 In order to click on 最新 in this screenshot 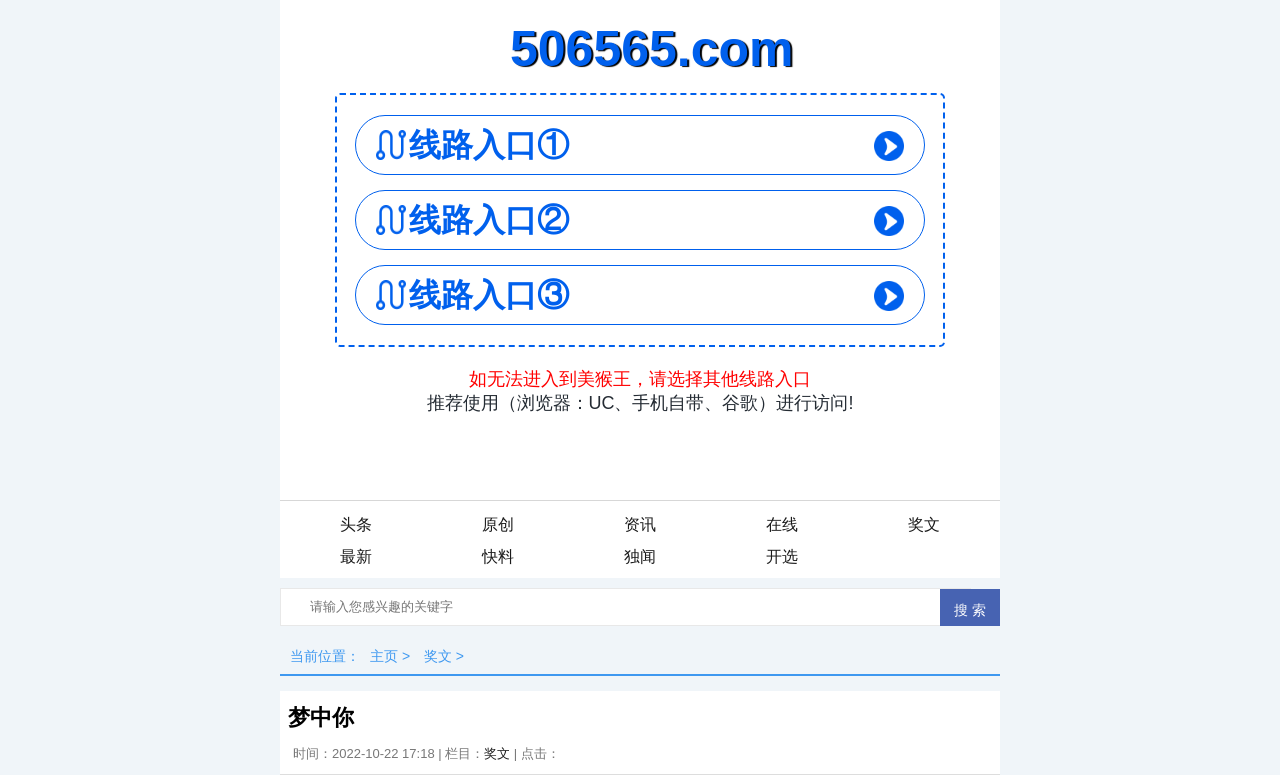, I will do `click(356, 556)`.